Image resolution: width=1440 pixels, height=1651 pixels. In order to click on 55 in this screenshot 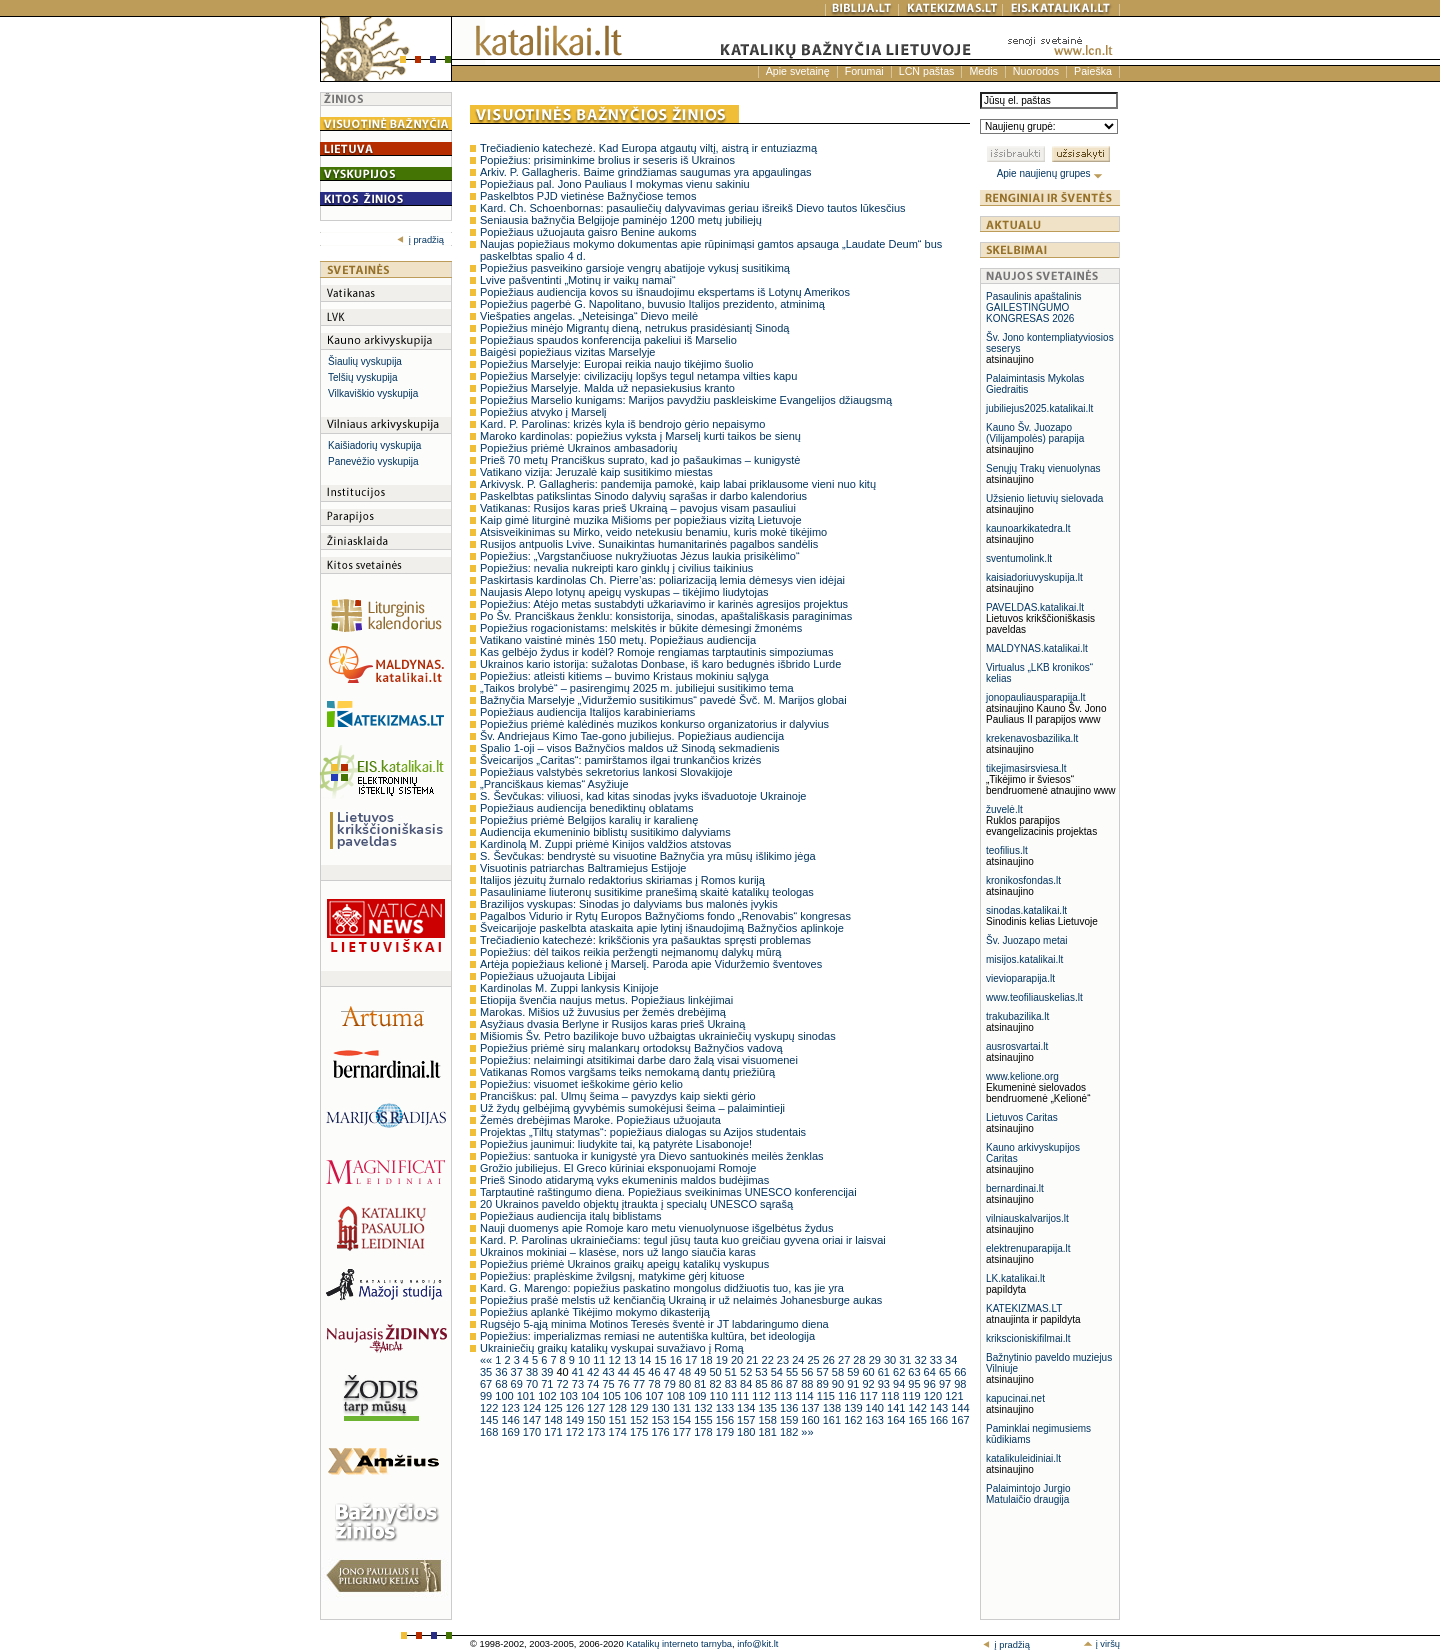, I will do `click(793, 1372)`.